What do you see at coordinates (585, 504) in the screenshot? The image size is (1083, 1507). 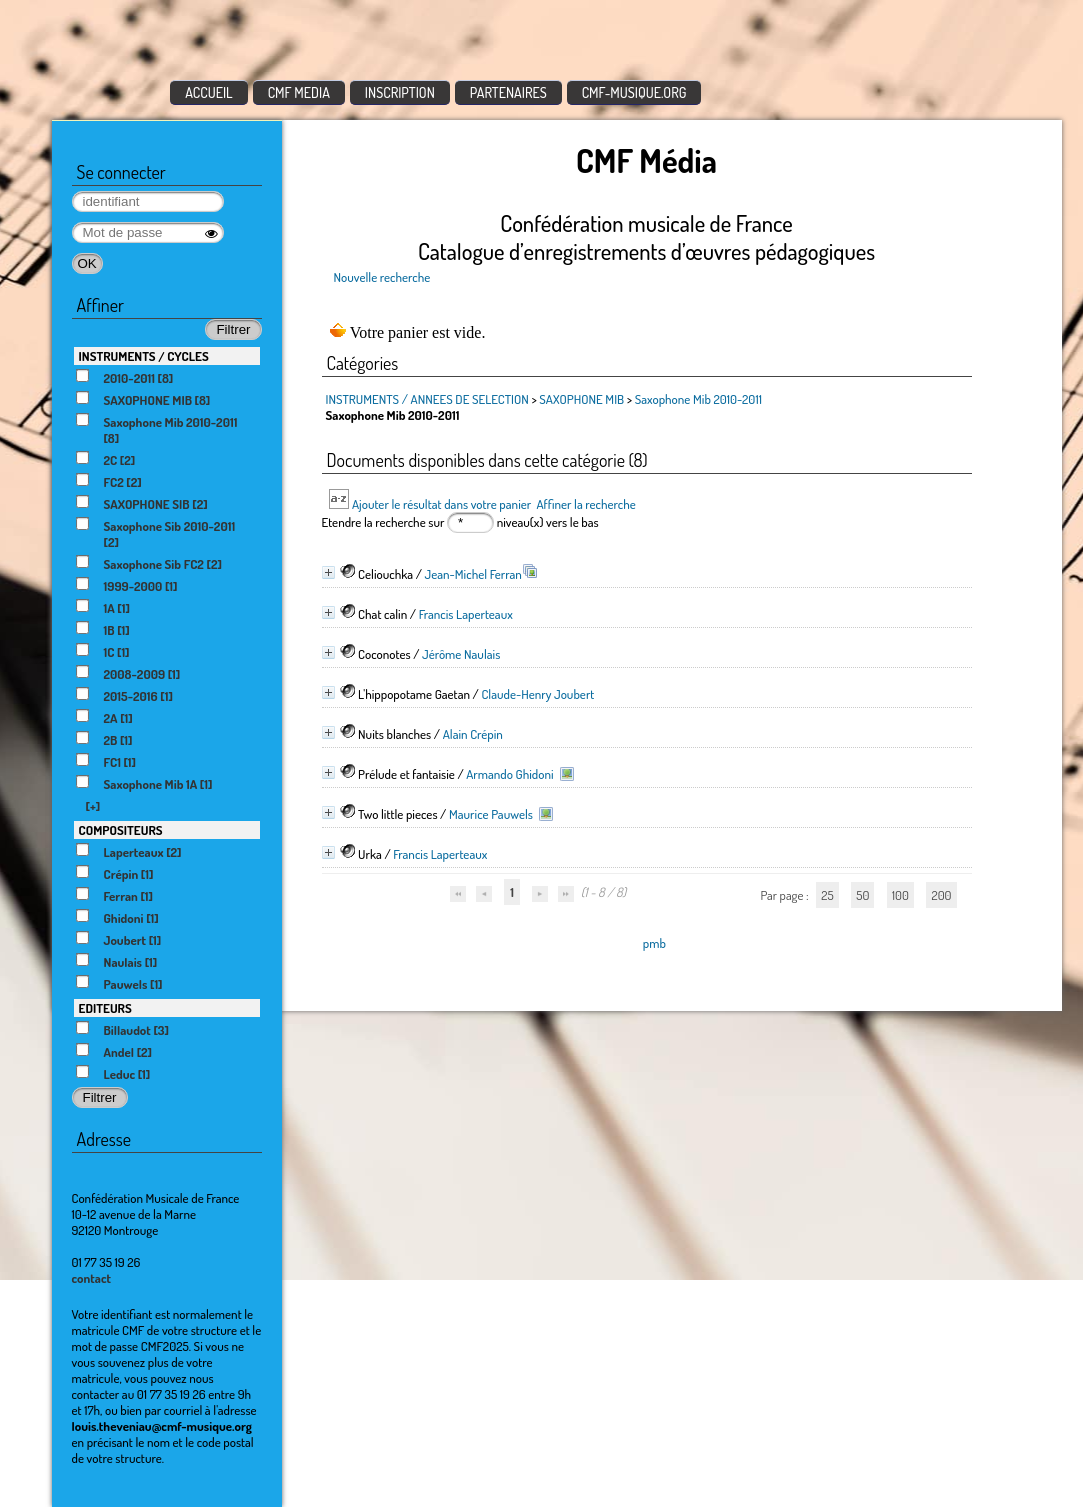 I see `Affiner la recherche` at bounding box center [585, 504].